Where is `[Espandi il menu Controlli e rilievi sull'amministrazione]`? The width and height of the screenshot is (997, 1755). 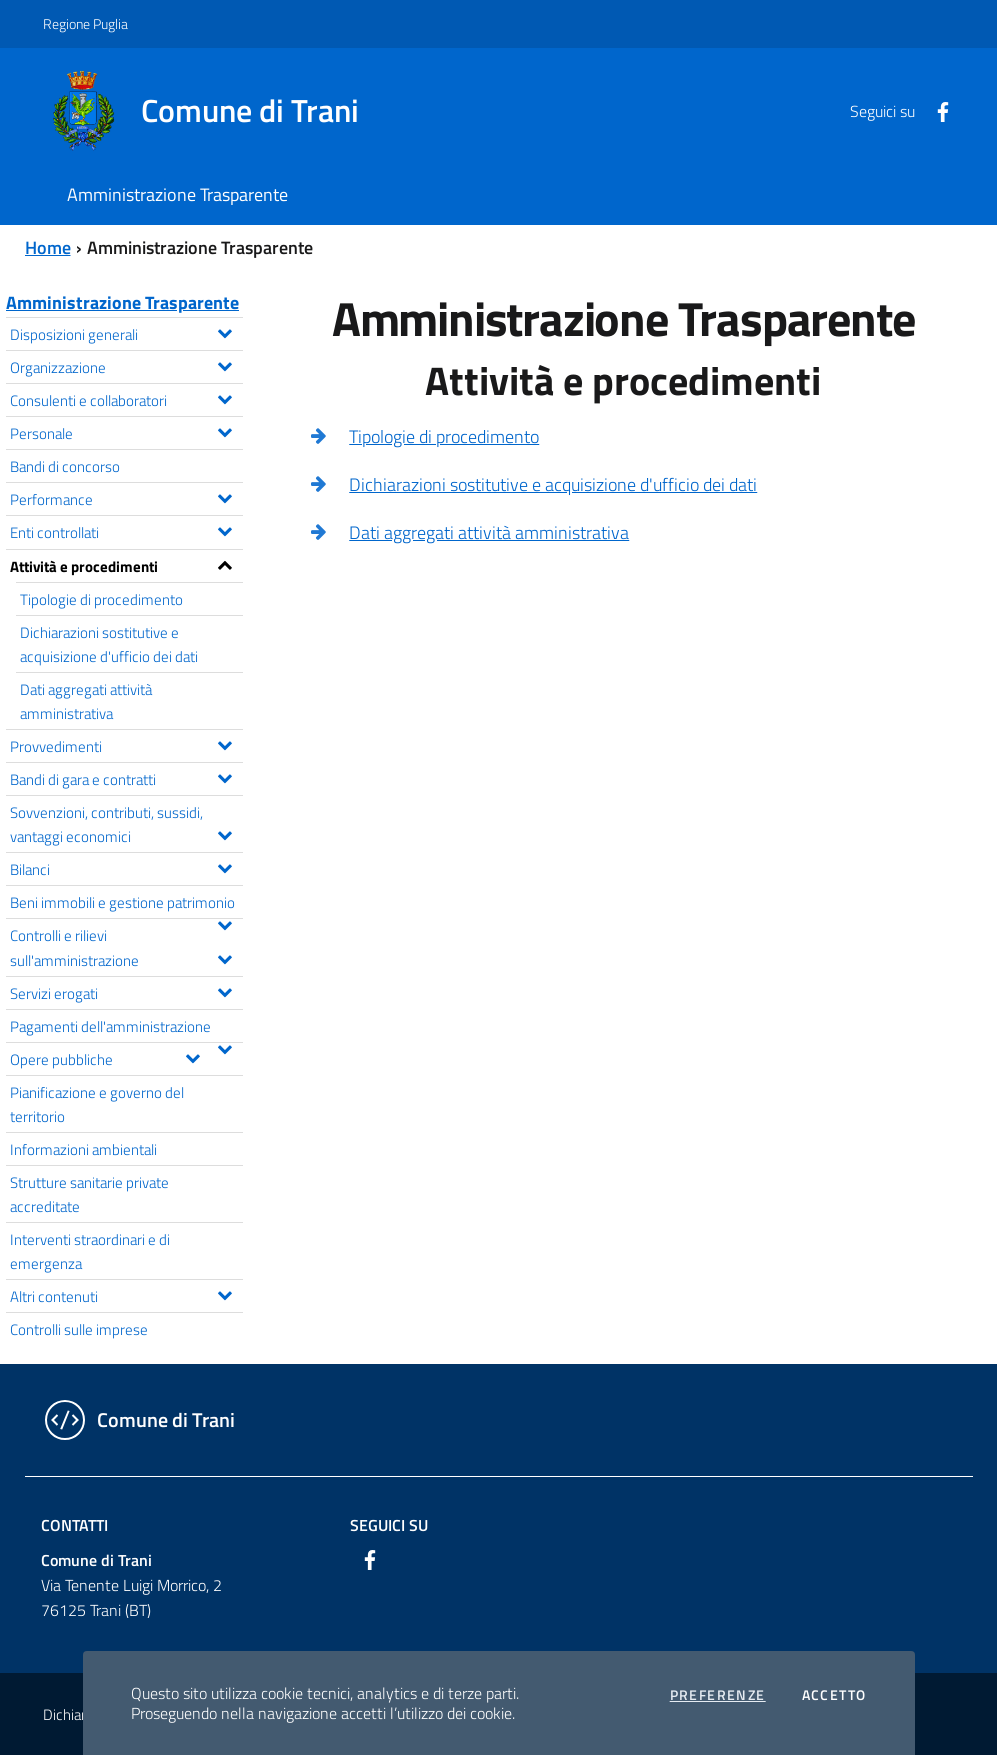 [Espandi il menu Controlli e rilievi sull'amministrazione] is located at coordinates (224, 957).